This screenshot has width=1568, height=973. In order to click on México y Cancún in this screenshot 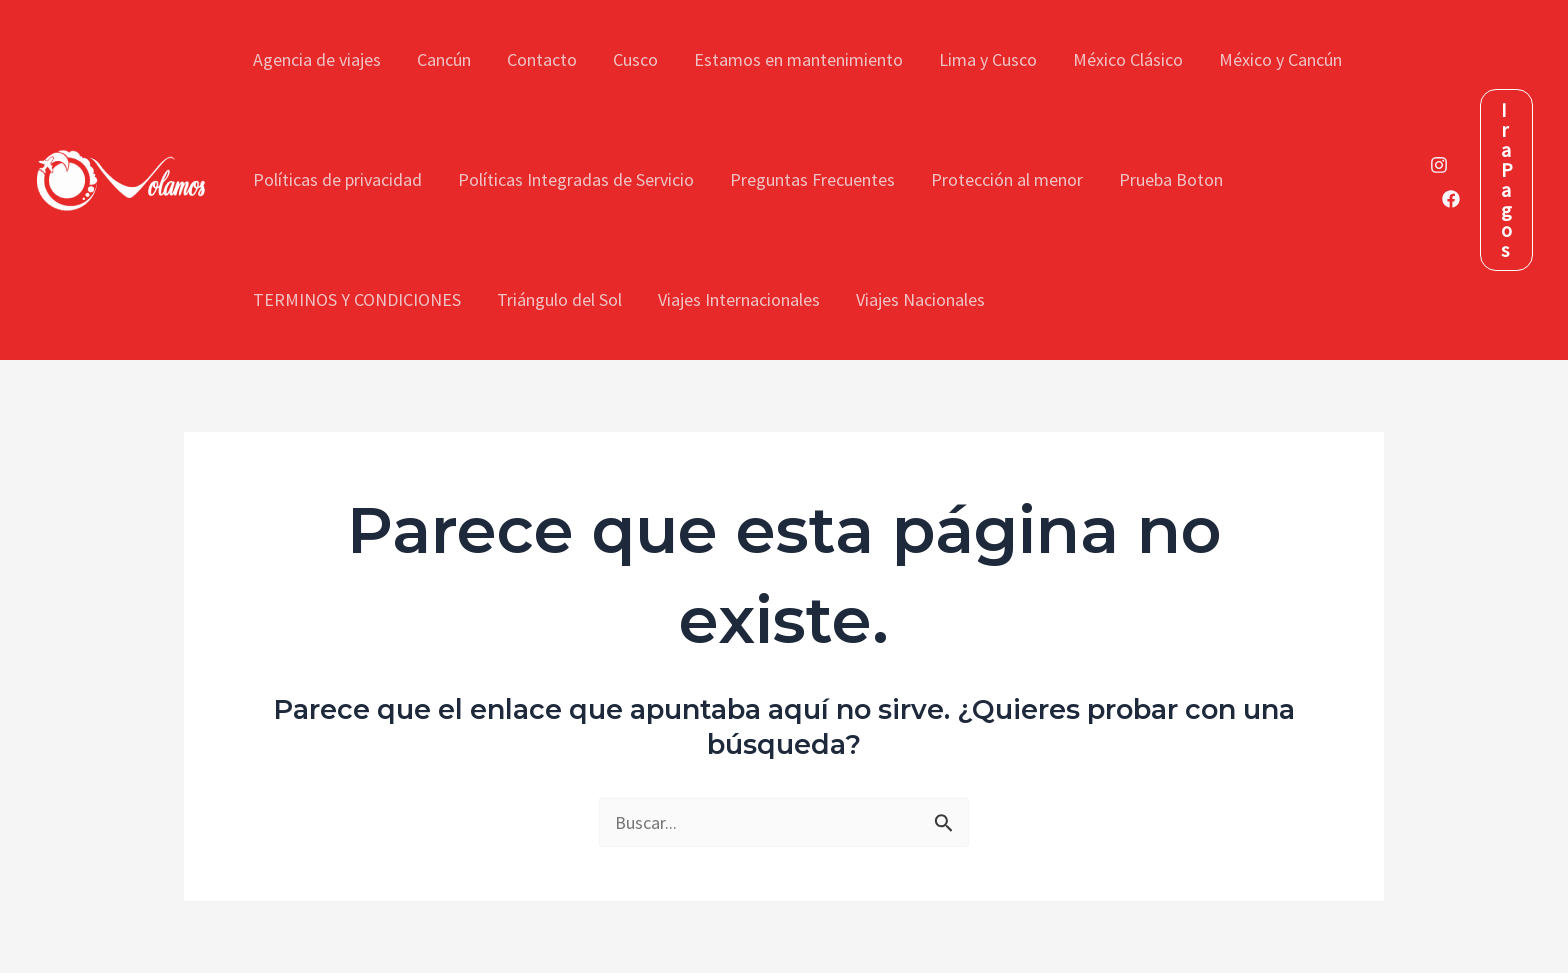, I will do `click(1280, 59)`.